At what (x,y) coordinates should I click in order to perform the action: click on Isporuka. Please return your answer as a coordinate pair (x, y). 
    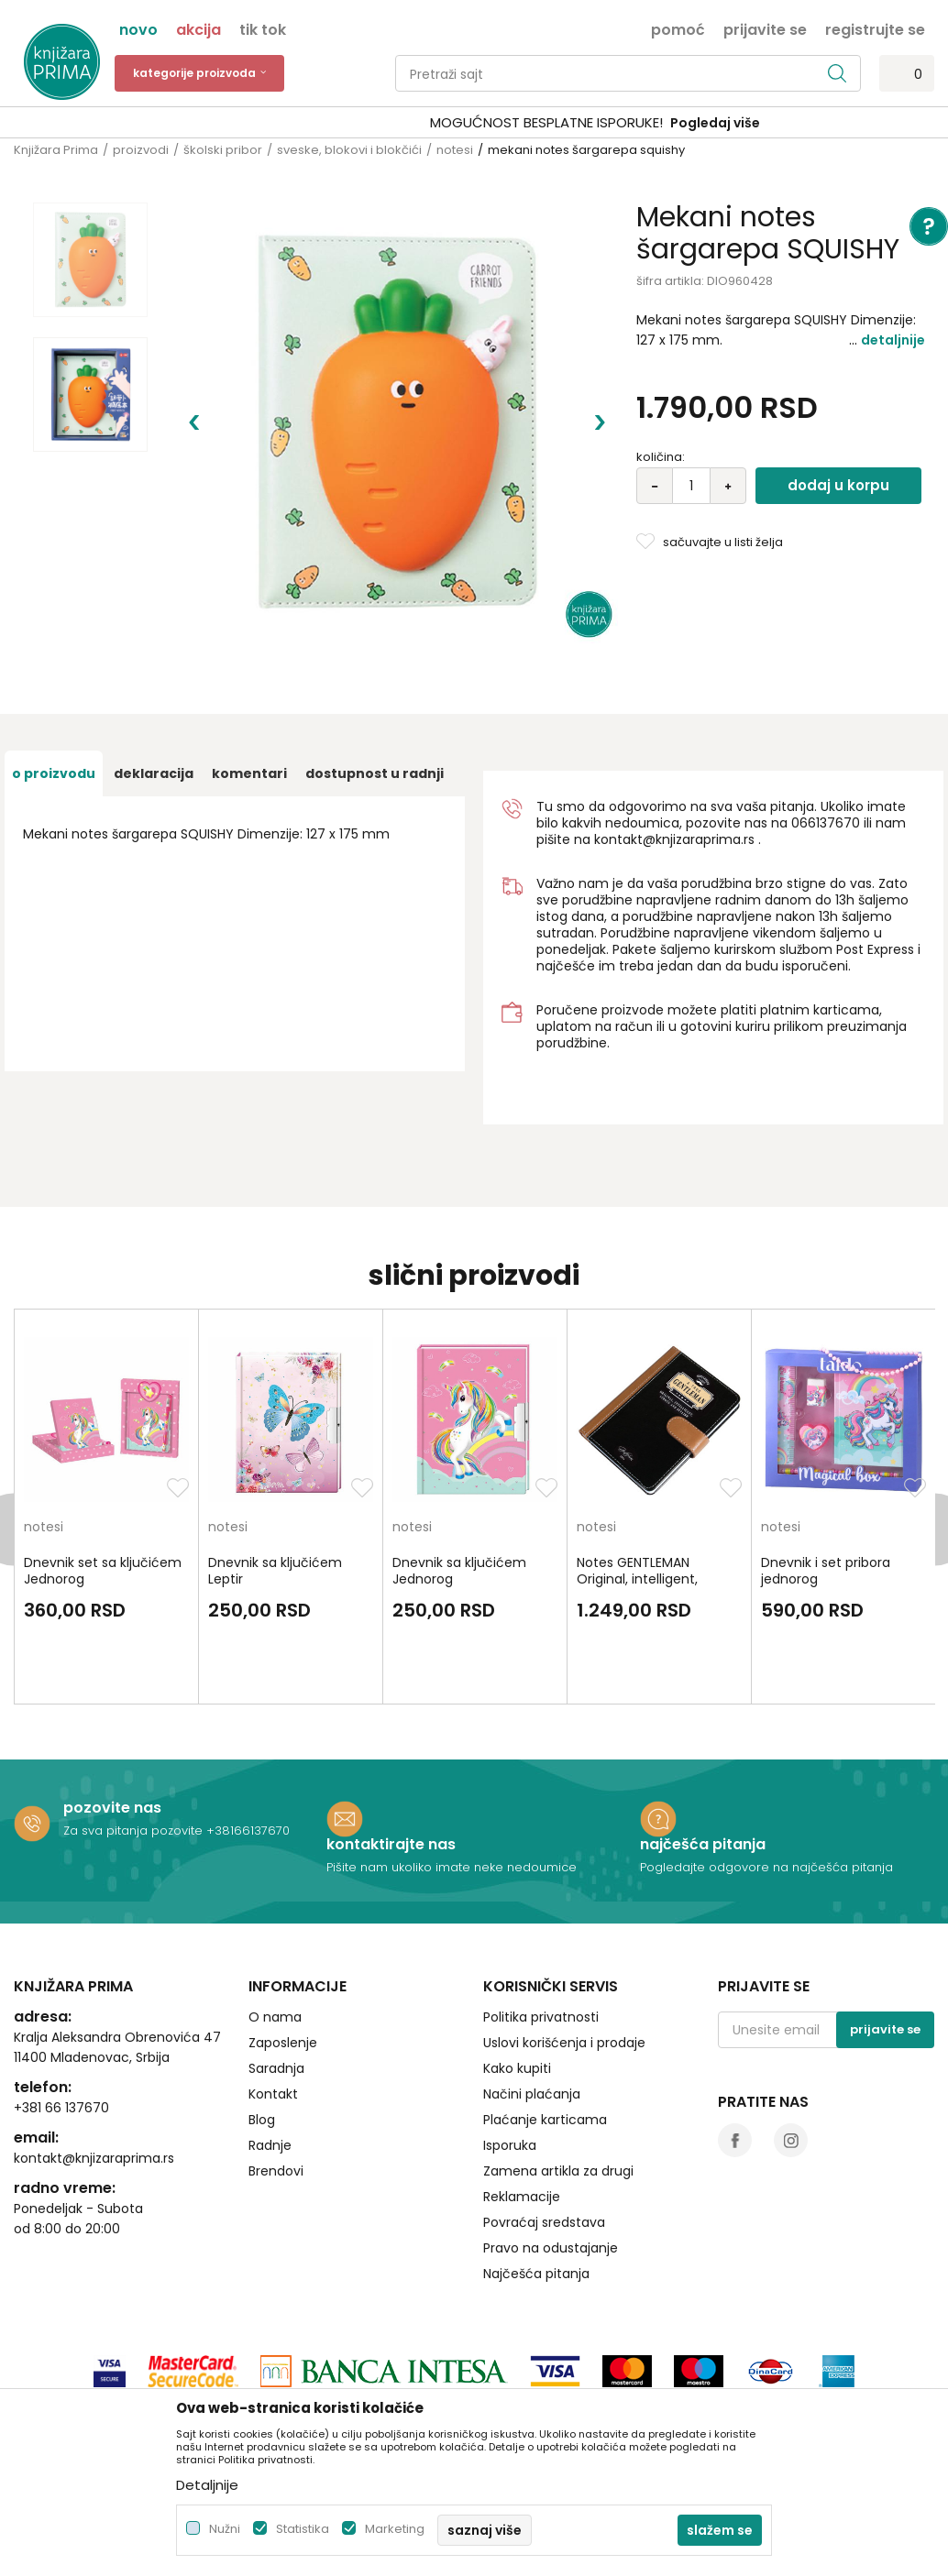
    Looking at the image, I should click on (509, 2042).